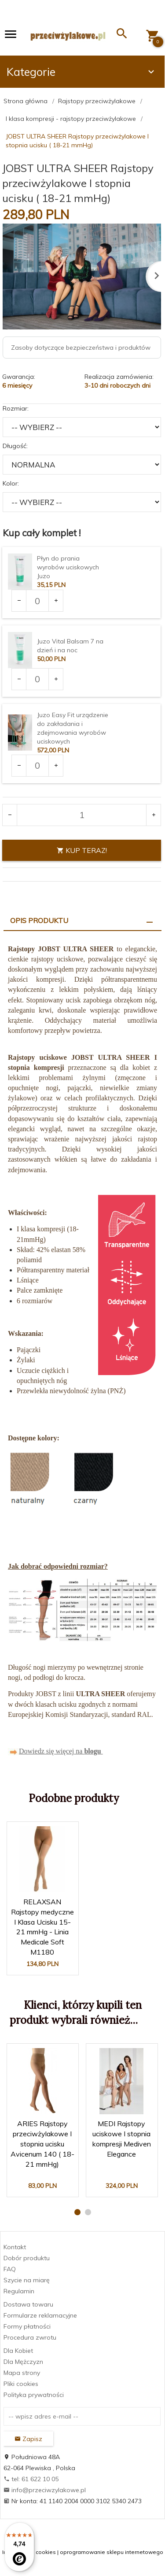 Image resolution: width=165 pixels, height=2576 pixels. Describe the element at coordinates (37, 600) in the screenshot. I see `[Ilość dla produktu 3373]` at that location.